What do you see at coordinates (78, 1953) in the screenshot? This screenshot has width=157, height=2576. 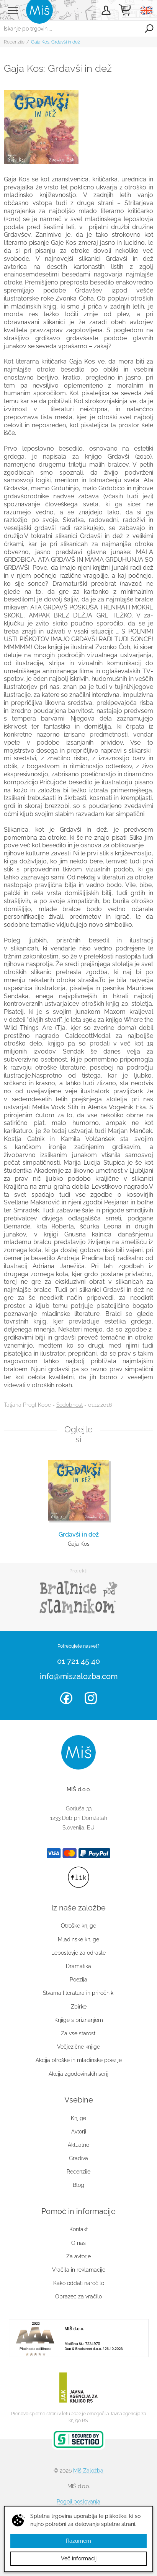 I see `Leposlovje za odrasle` at bounding box center [78, 1953].